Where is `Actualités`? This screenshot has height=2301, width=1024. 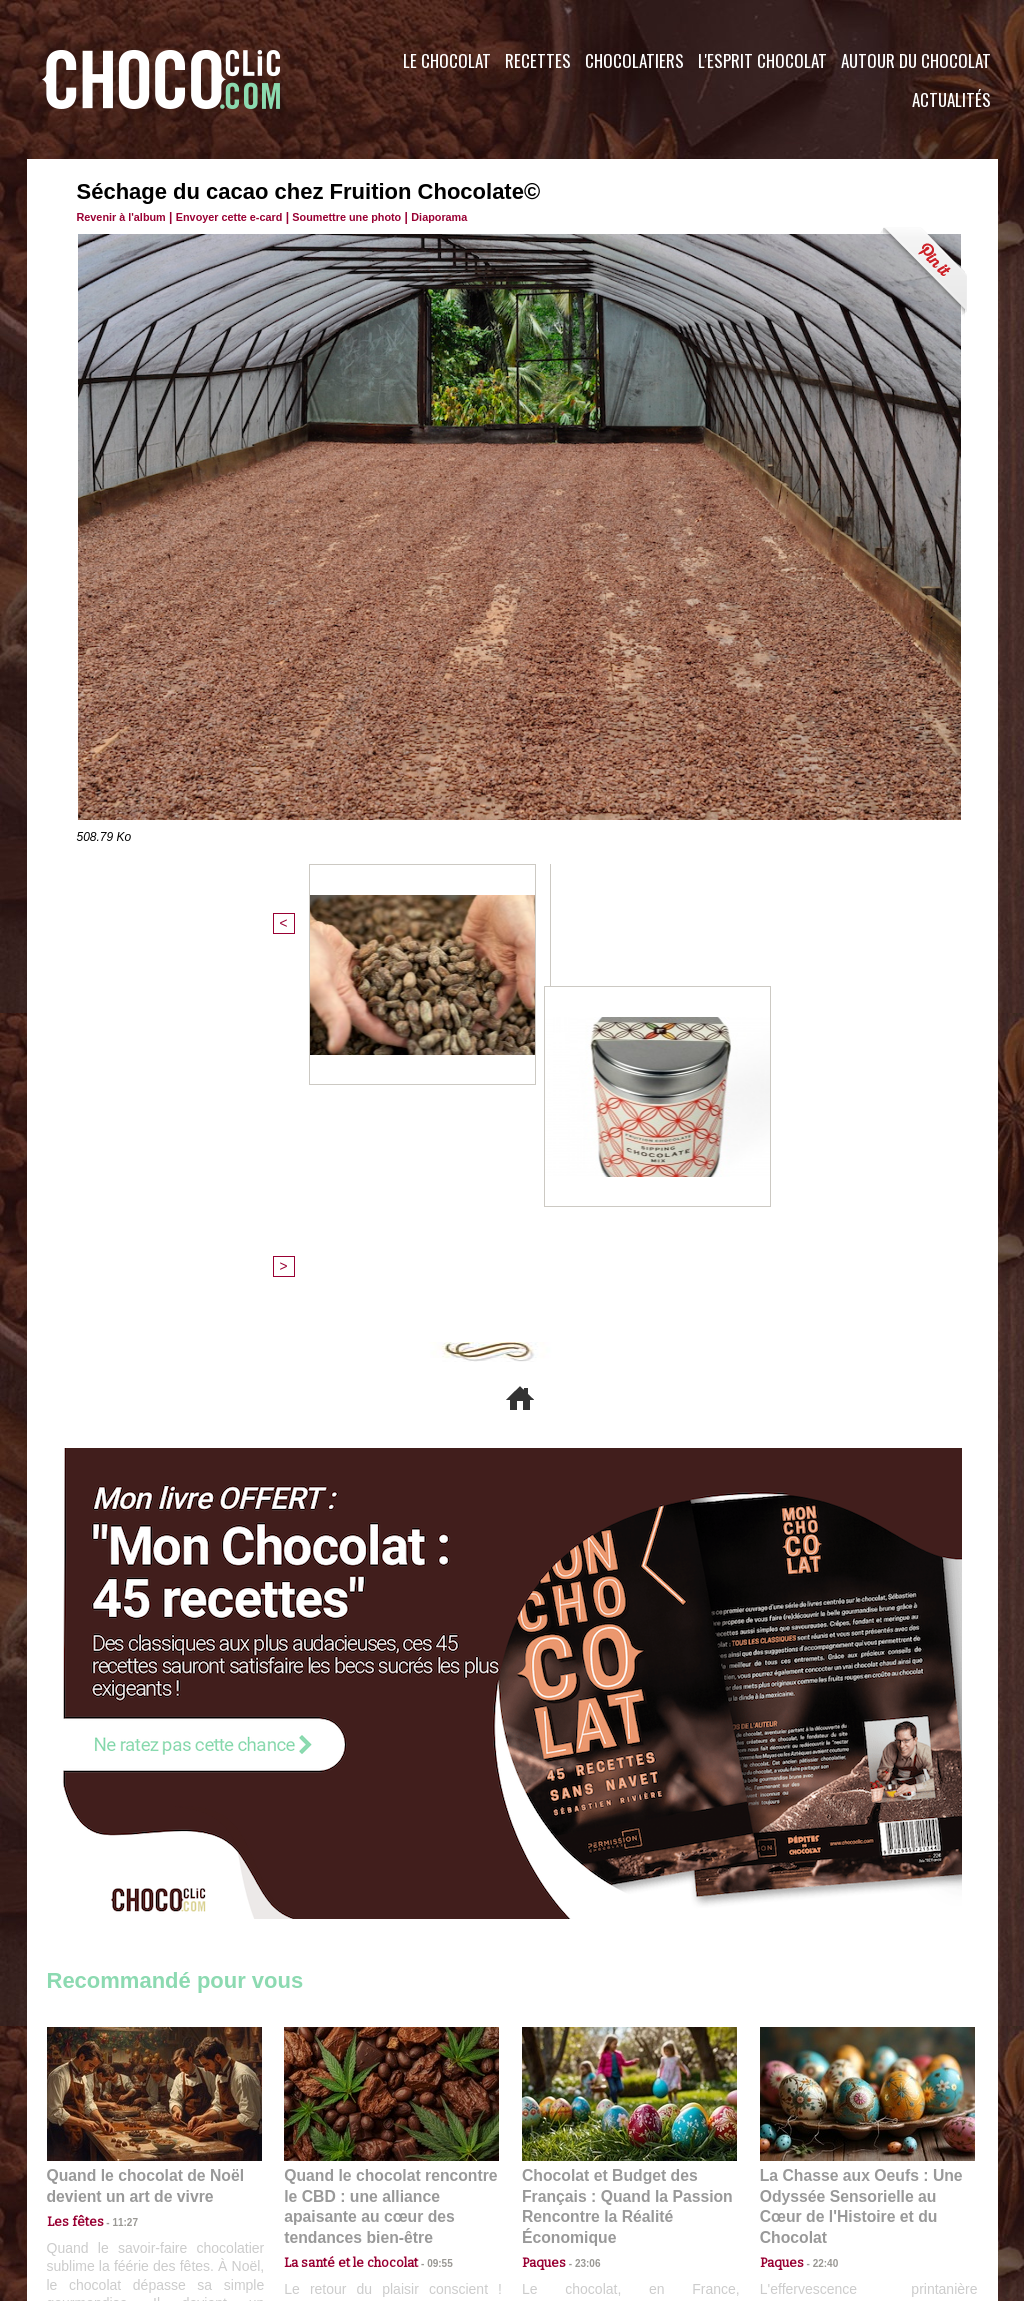 Actualités is located at coordinates (951, 99).